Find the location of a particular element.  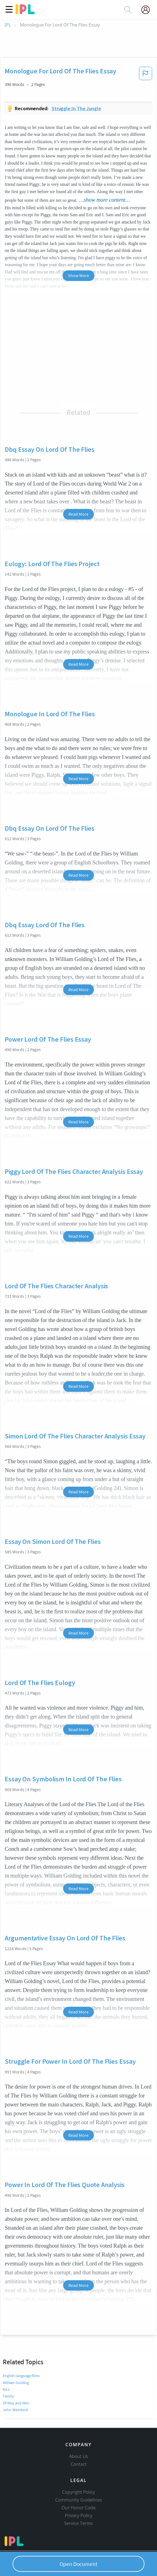

[My Account] is located at coordinates (147, 10).